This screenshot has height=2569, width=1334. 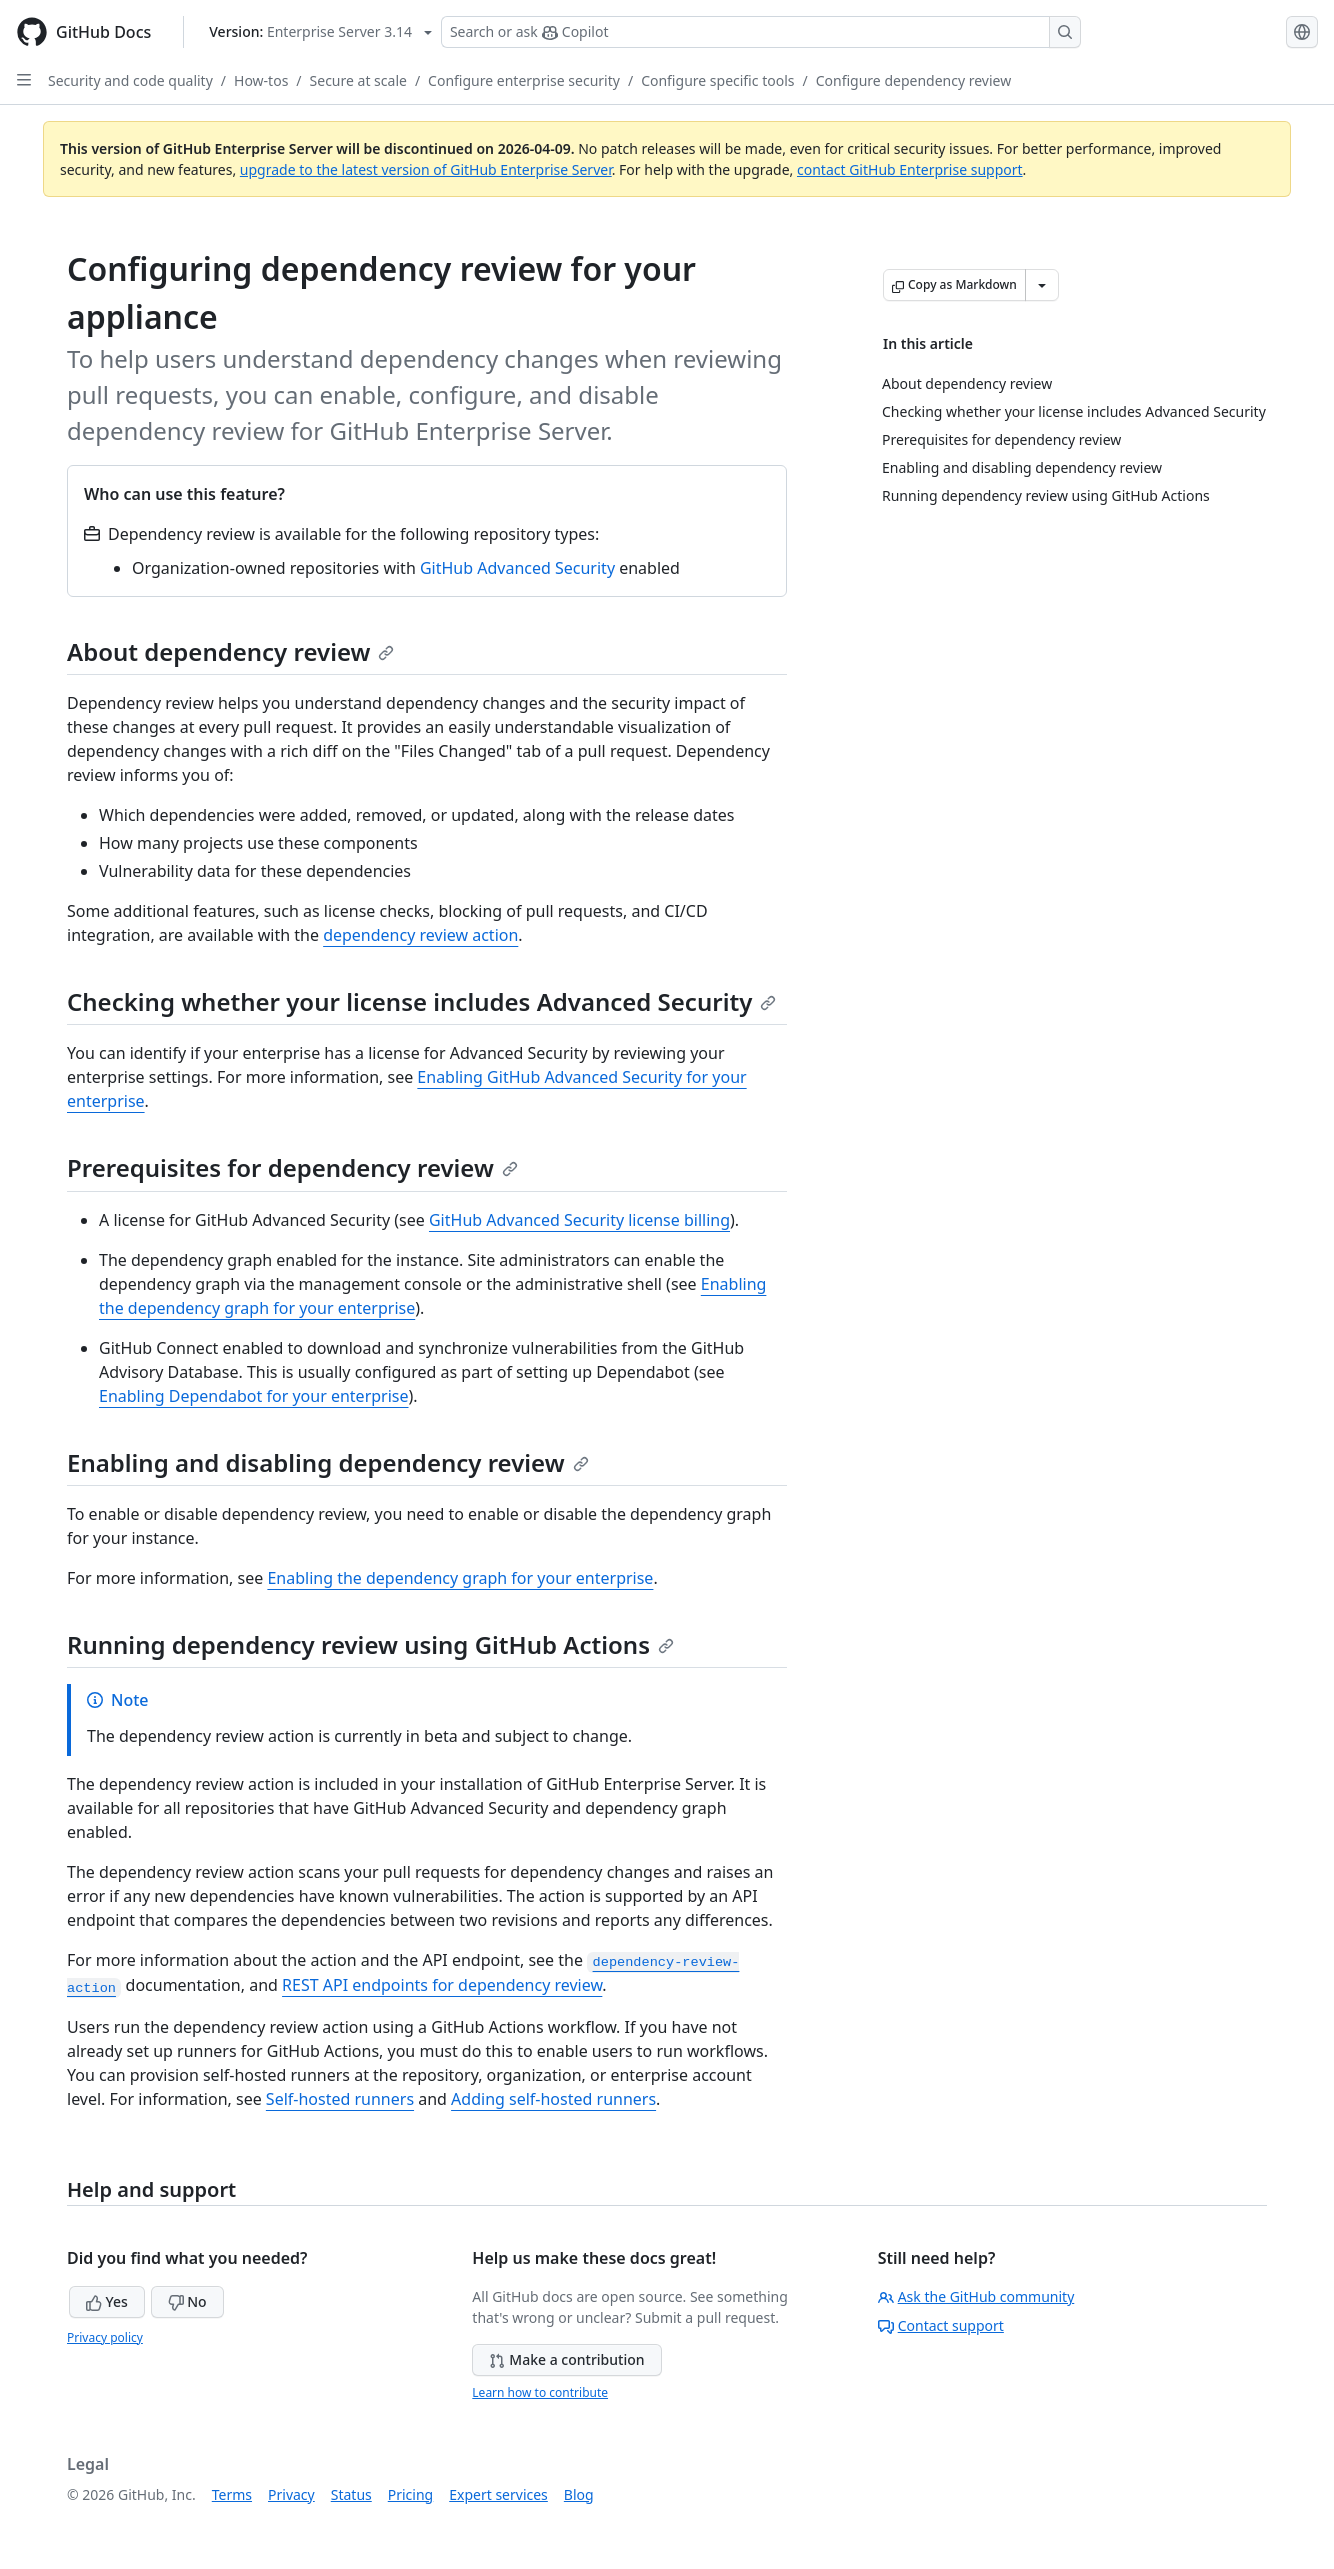 I want to click on Configure specific tools, so click(x=717, y=80).